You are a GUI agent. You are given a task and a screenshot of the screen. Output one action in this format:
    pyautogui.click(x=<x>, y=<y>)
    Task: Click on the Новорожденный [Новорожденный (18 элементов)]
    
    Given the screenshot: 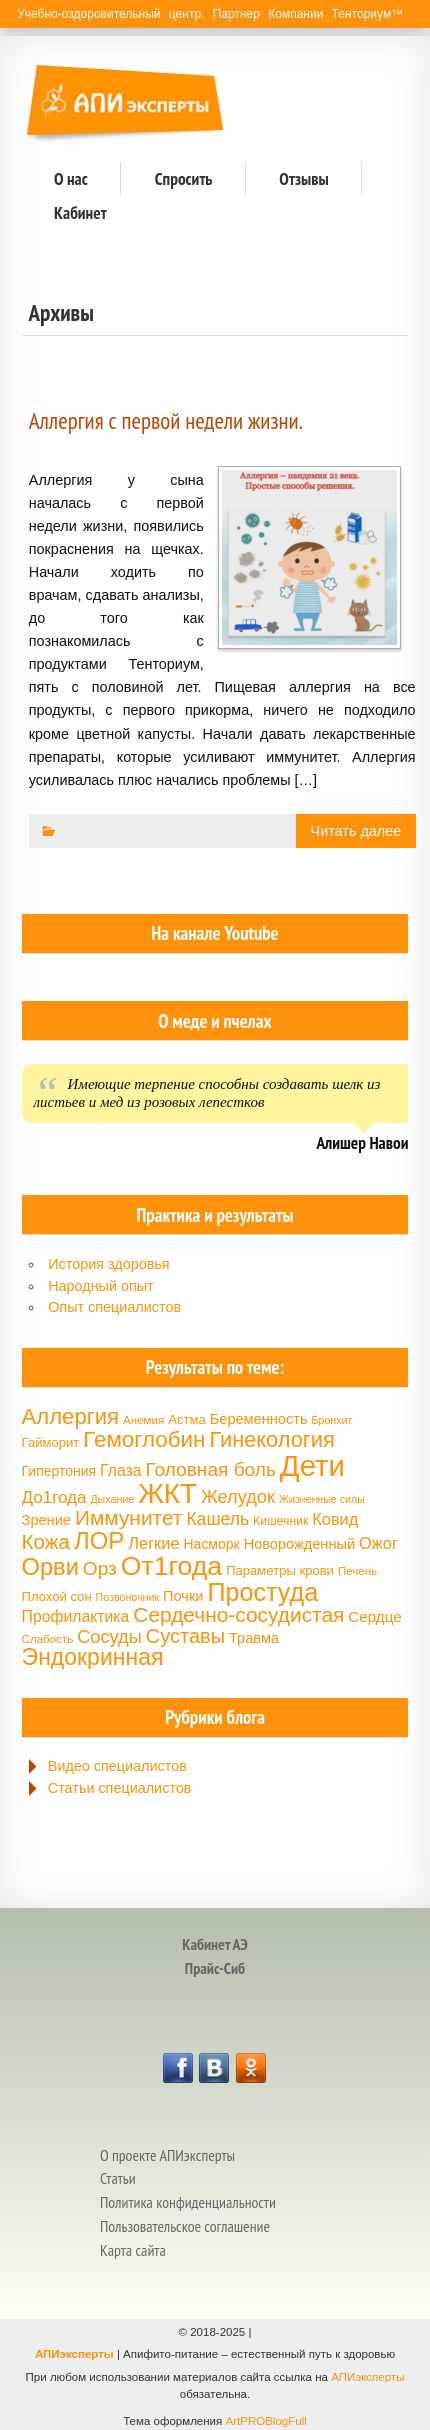 What is the action you would take?
    pyautogui.click(x=299, y=1544)
    